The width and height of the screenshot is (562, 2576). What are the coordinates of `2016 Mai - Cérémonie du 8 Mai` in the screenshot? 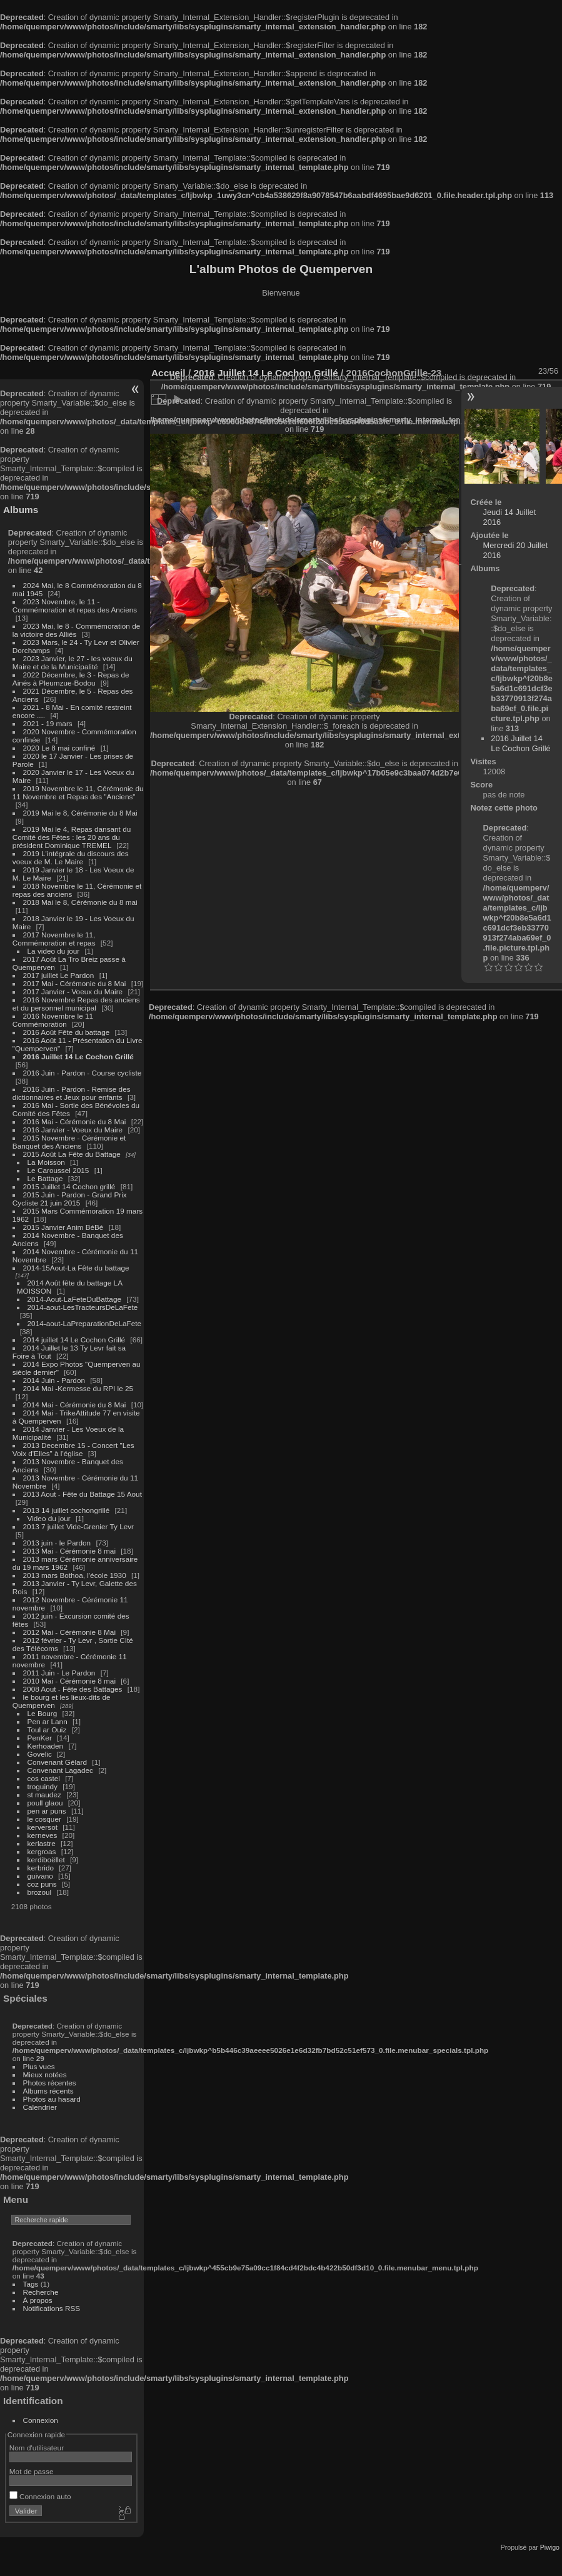 It's located at (74, 1121).